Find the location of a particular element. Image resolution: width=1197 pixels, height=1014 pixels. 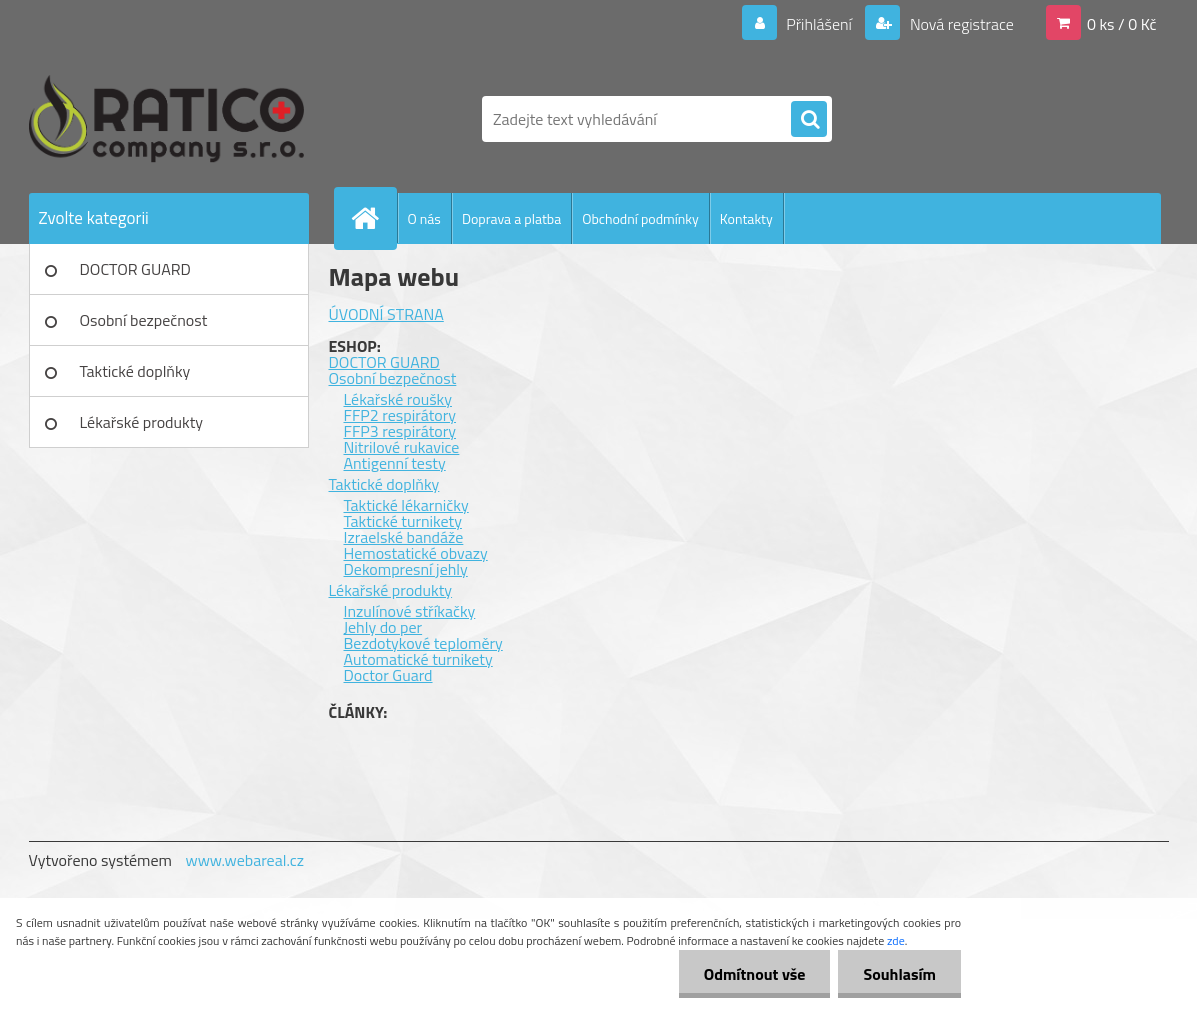

Přihlášení is located at coordinates (819, 24).